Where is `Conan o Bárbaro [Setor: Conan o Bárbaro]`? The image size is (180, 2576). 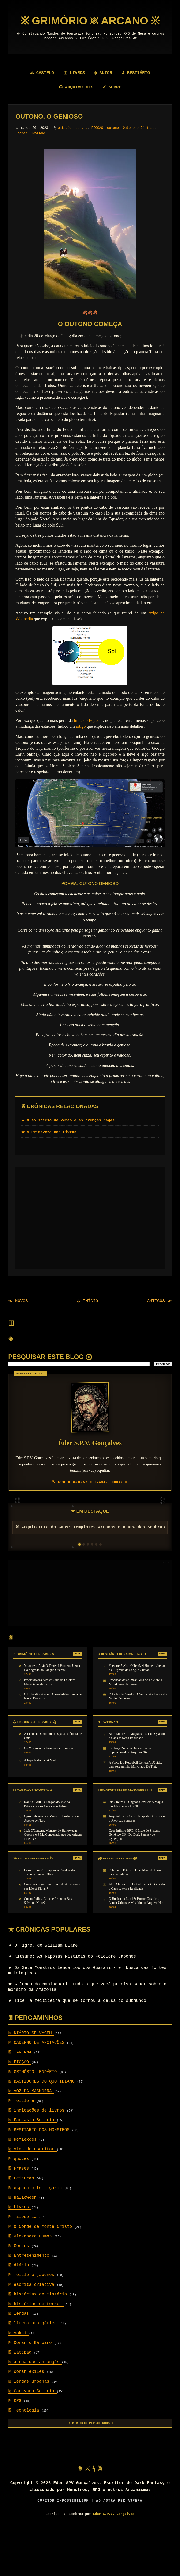 Conan o Bárbaro [Setor: Conan o Bárbaro] is located at coordinates (31, 2330).